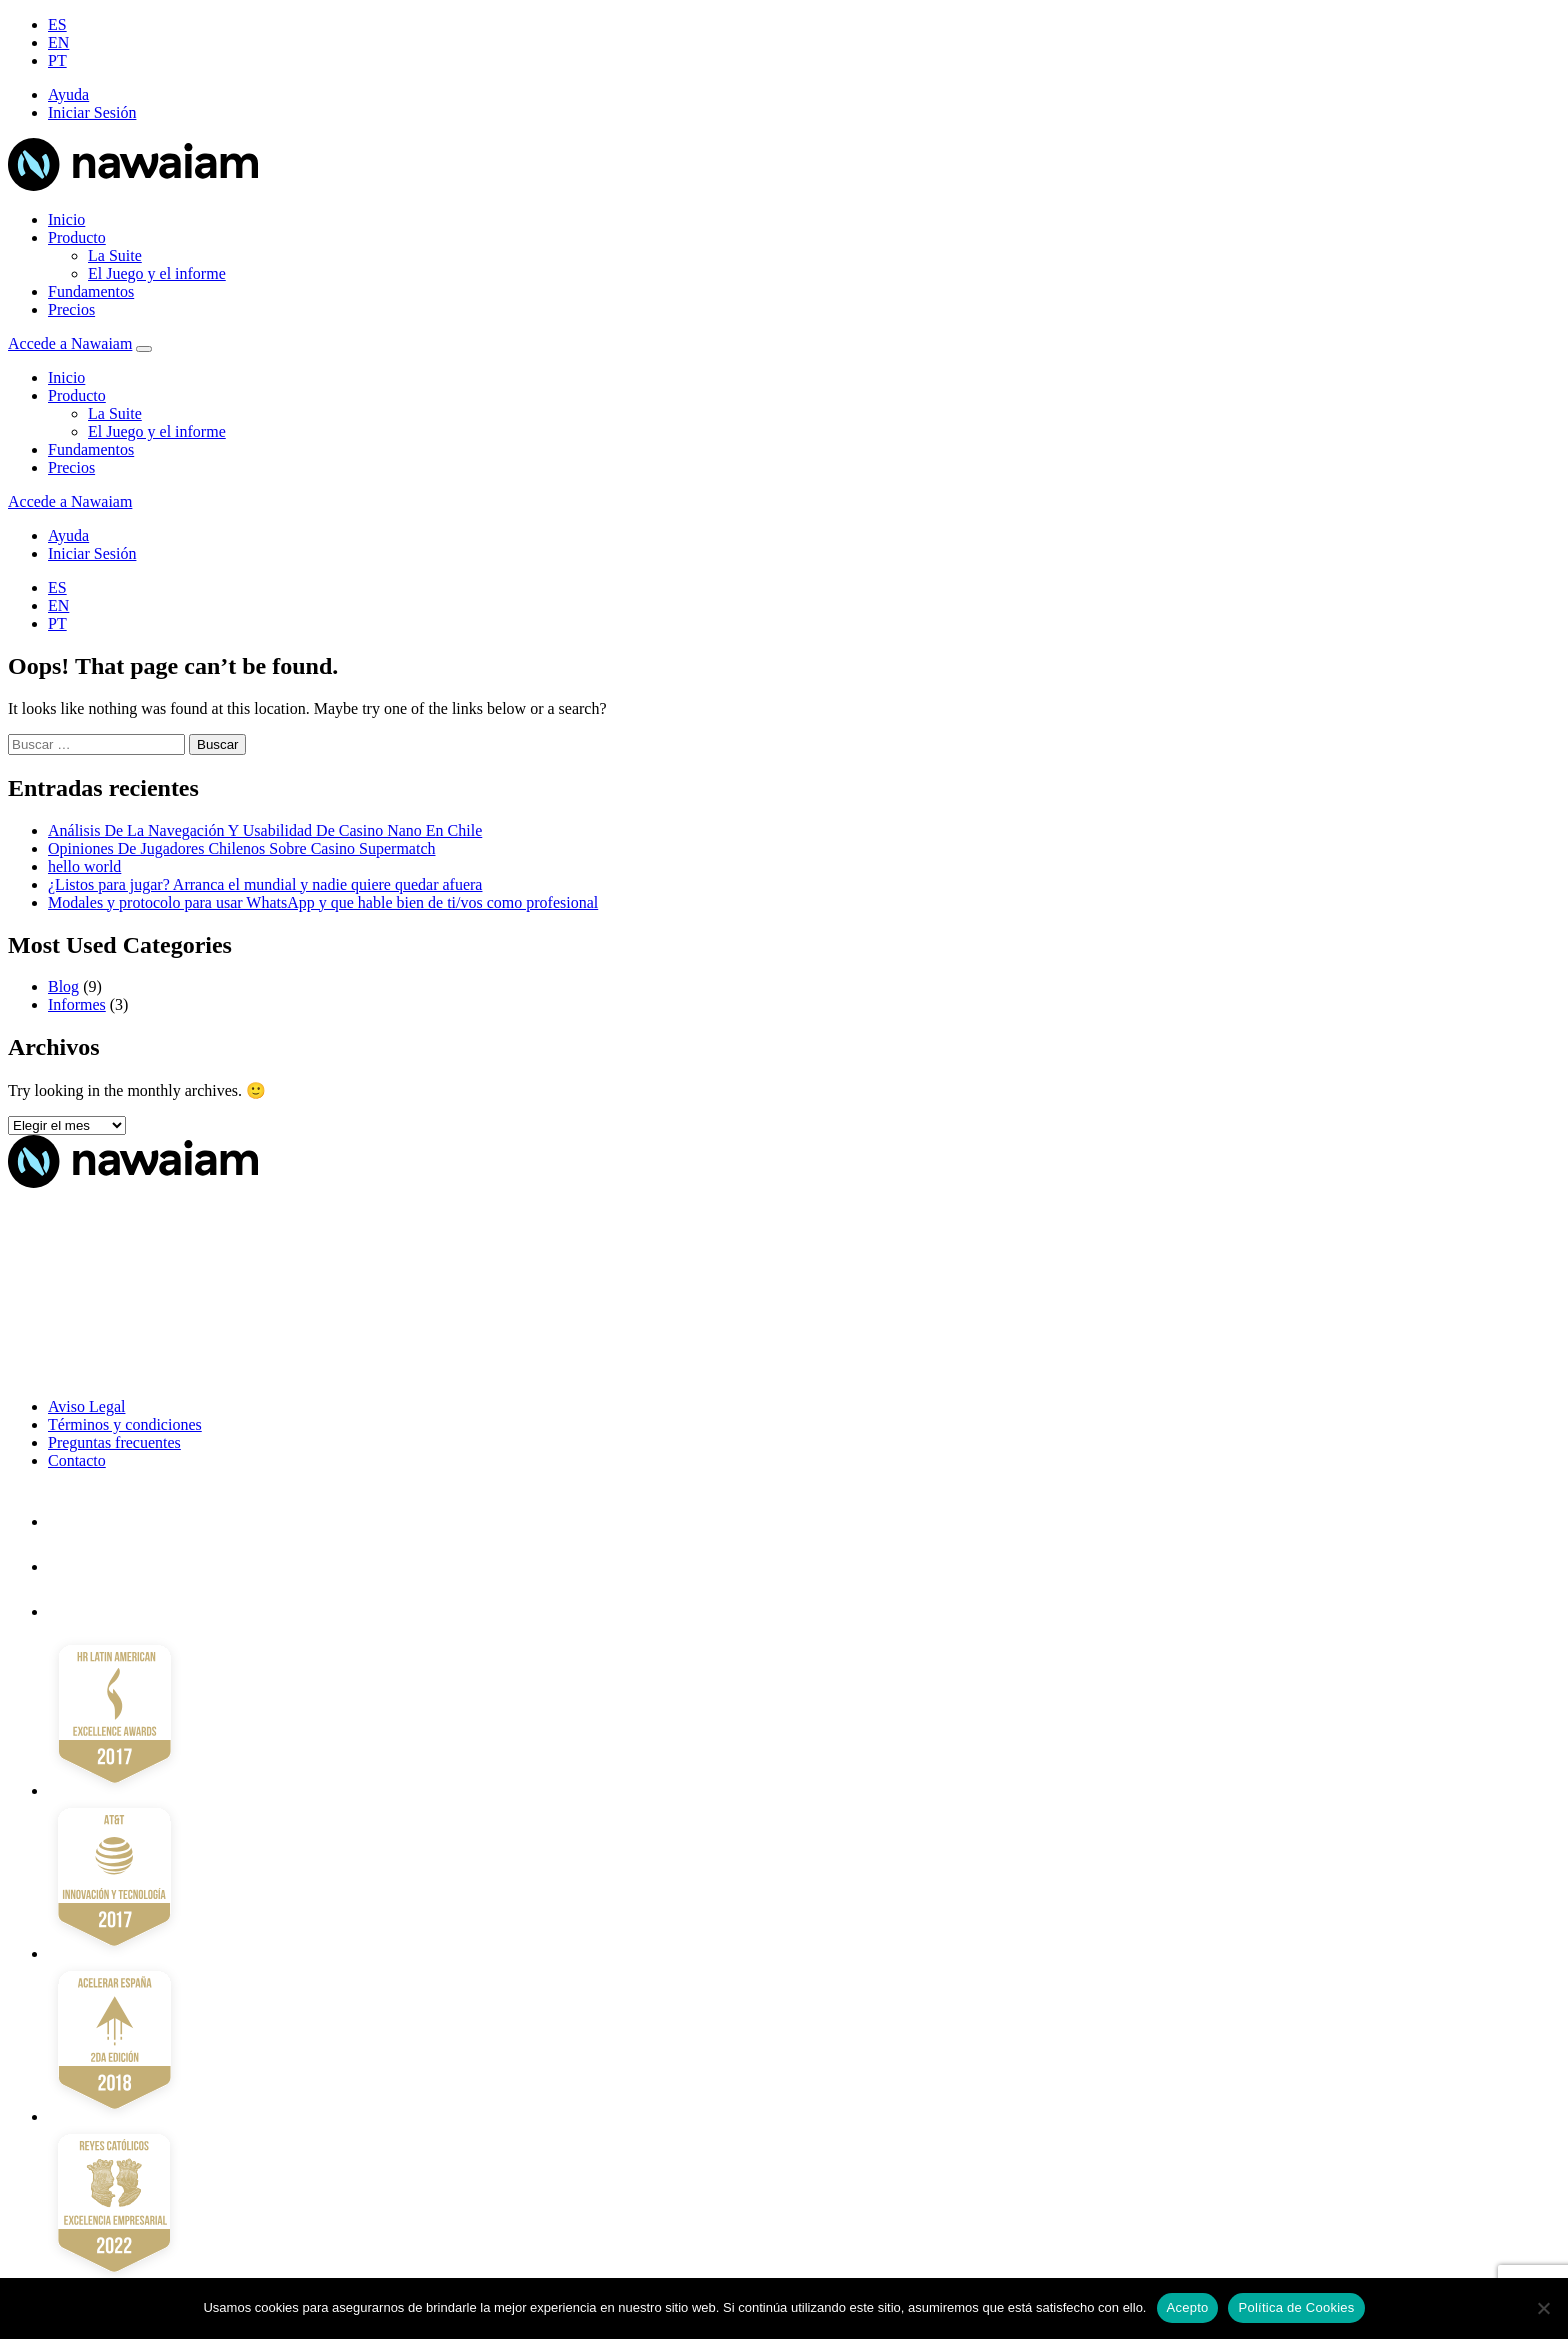 Image resolution: width=1568 pixels, height=2339 pixels. I want to click on ¿Listos para jugar? Arranca el mundial y nadie quiere quedar afuera, so click(265, 884).